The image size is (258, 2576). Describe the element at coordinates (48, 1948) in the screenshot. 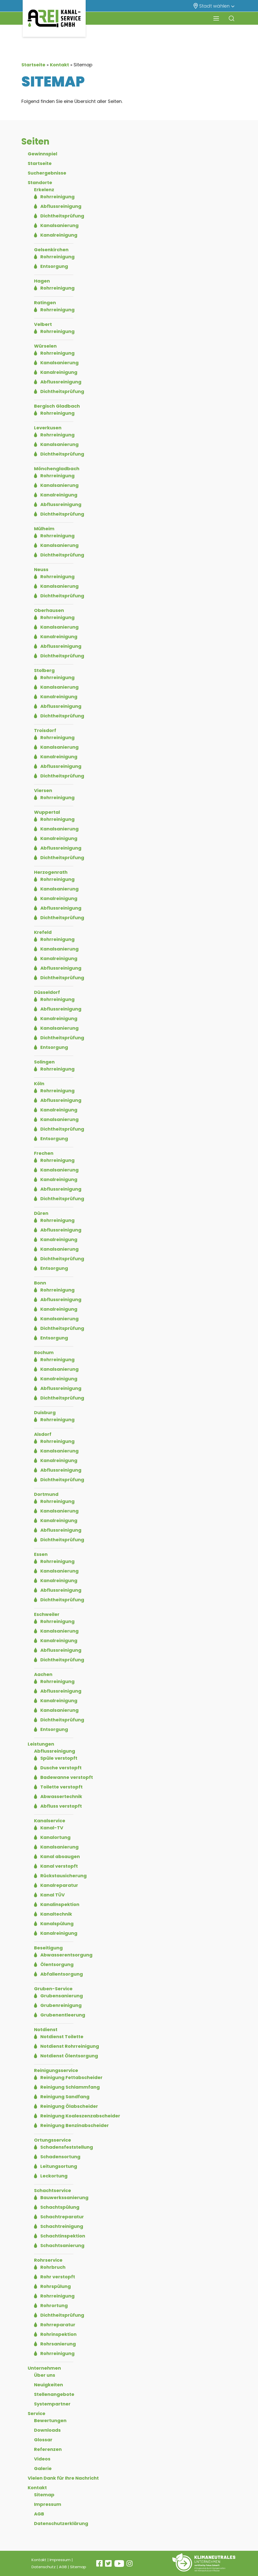

I see `Beseitigung` at that location.